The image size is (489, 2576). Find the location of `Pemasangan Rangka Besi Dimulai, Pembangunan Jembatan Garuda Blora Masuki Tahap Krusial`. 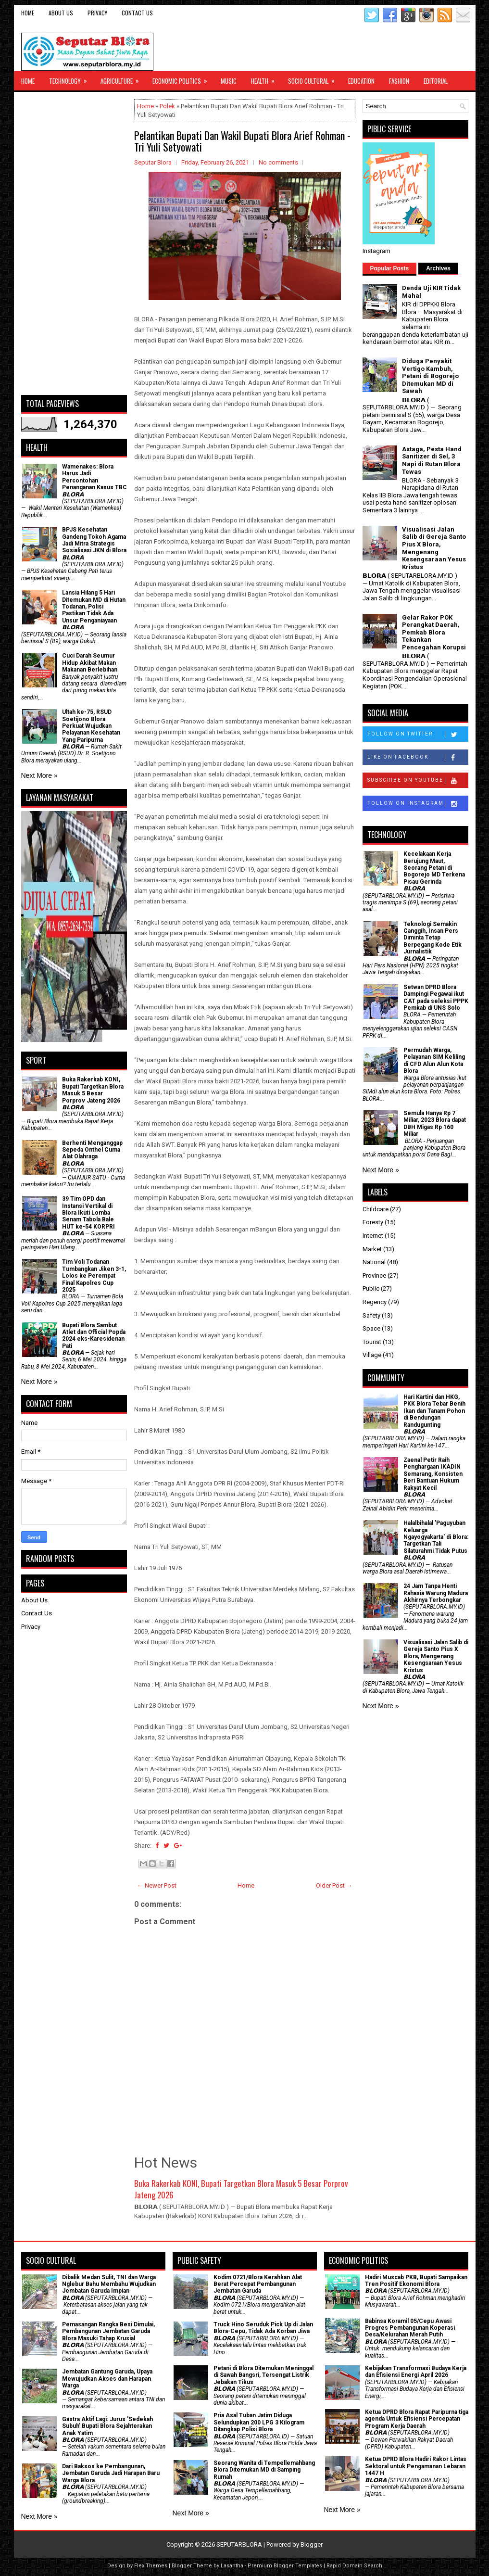

Pemasangan Rangka Besi Dimulai, Pembangunan Jembatan Garuda Blora Masuki Tahap Krusial is located at coordinates (108, 2331).